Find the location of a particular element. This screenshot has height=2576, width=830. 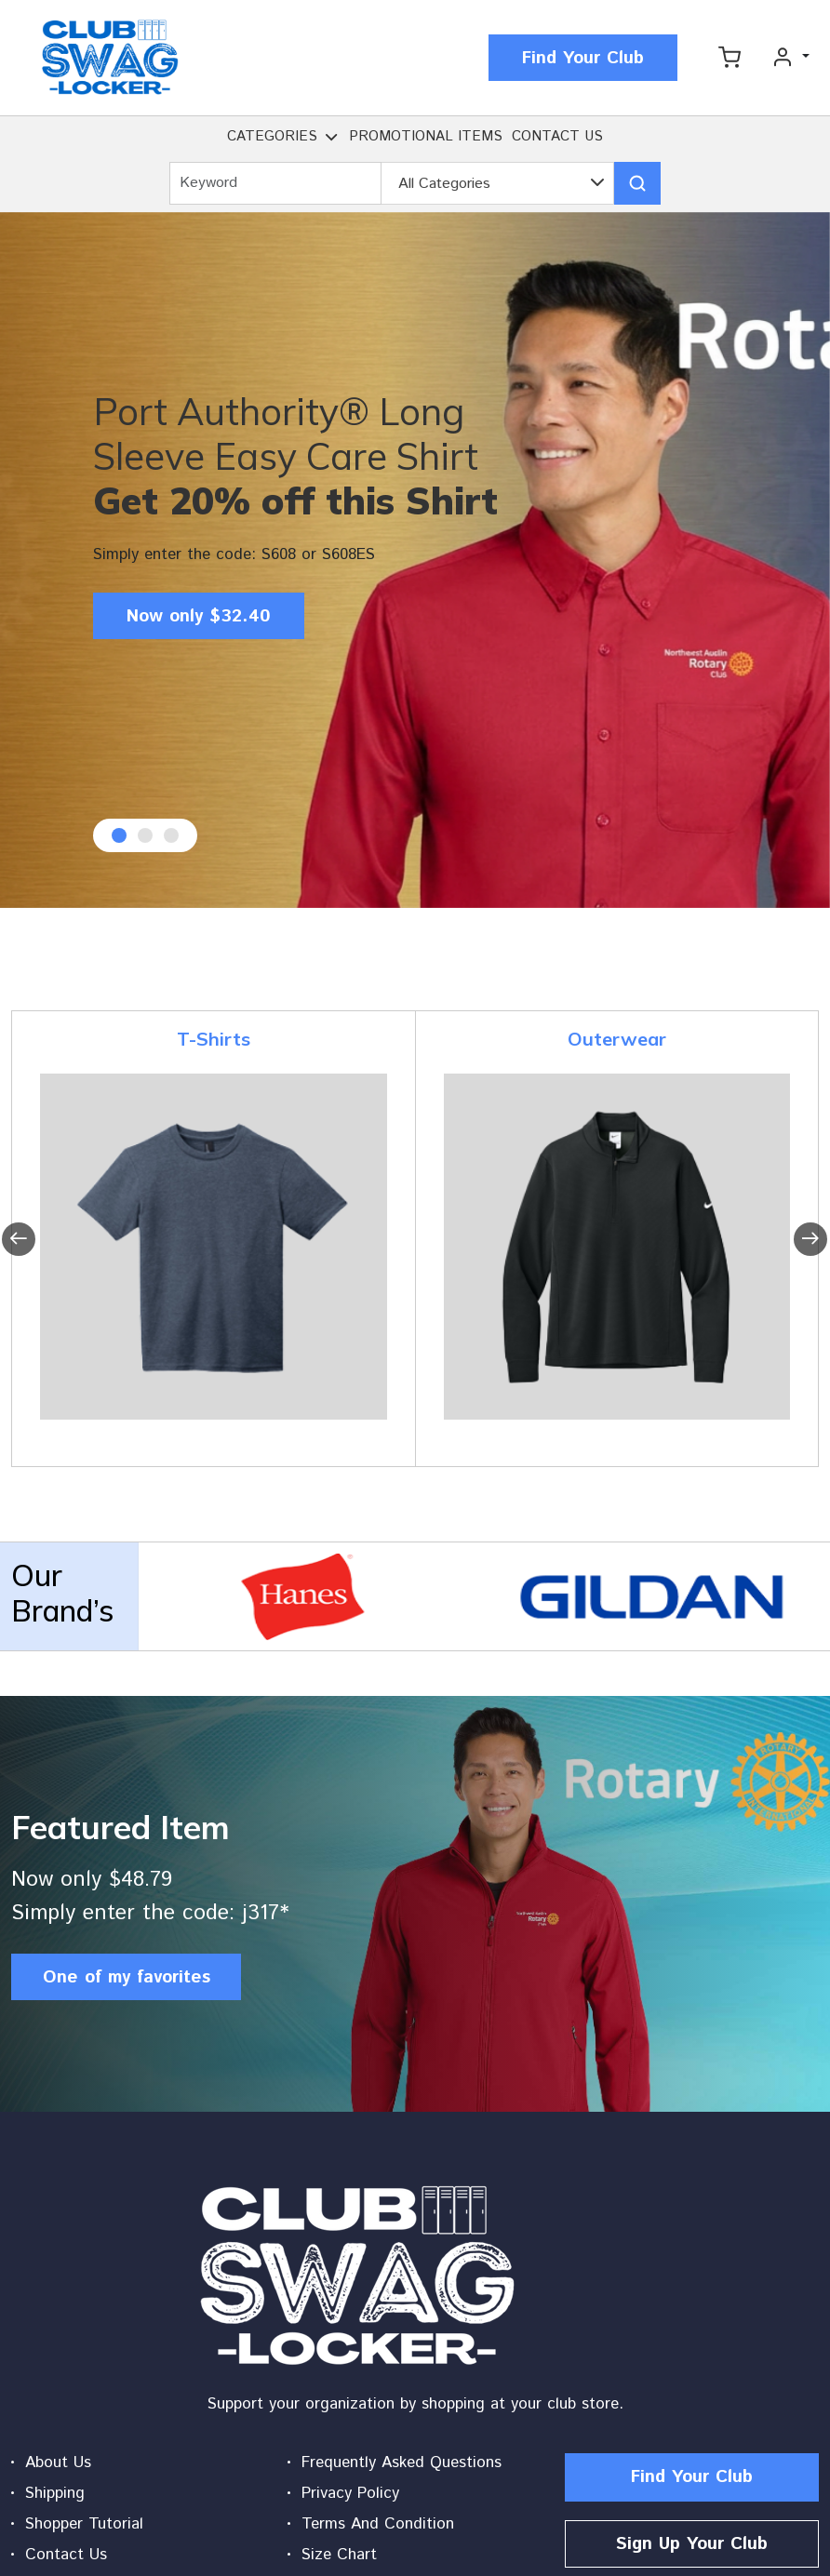

Contact Us is located at coordinates (66, 2554).